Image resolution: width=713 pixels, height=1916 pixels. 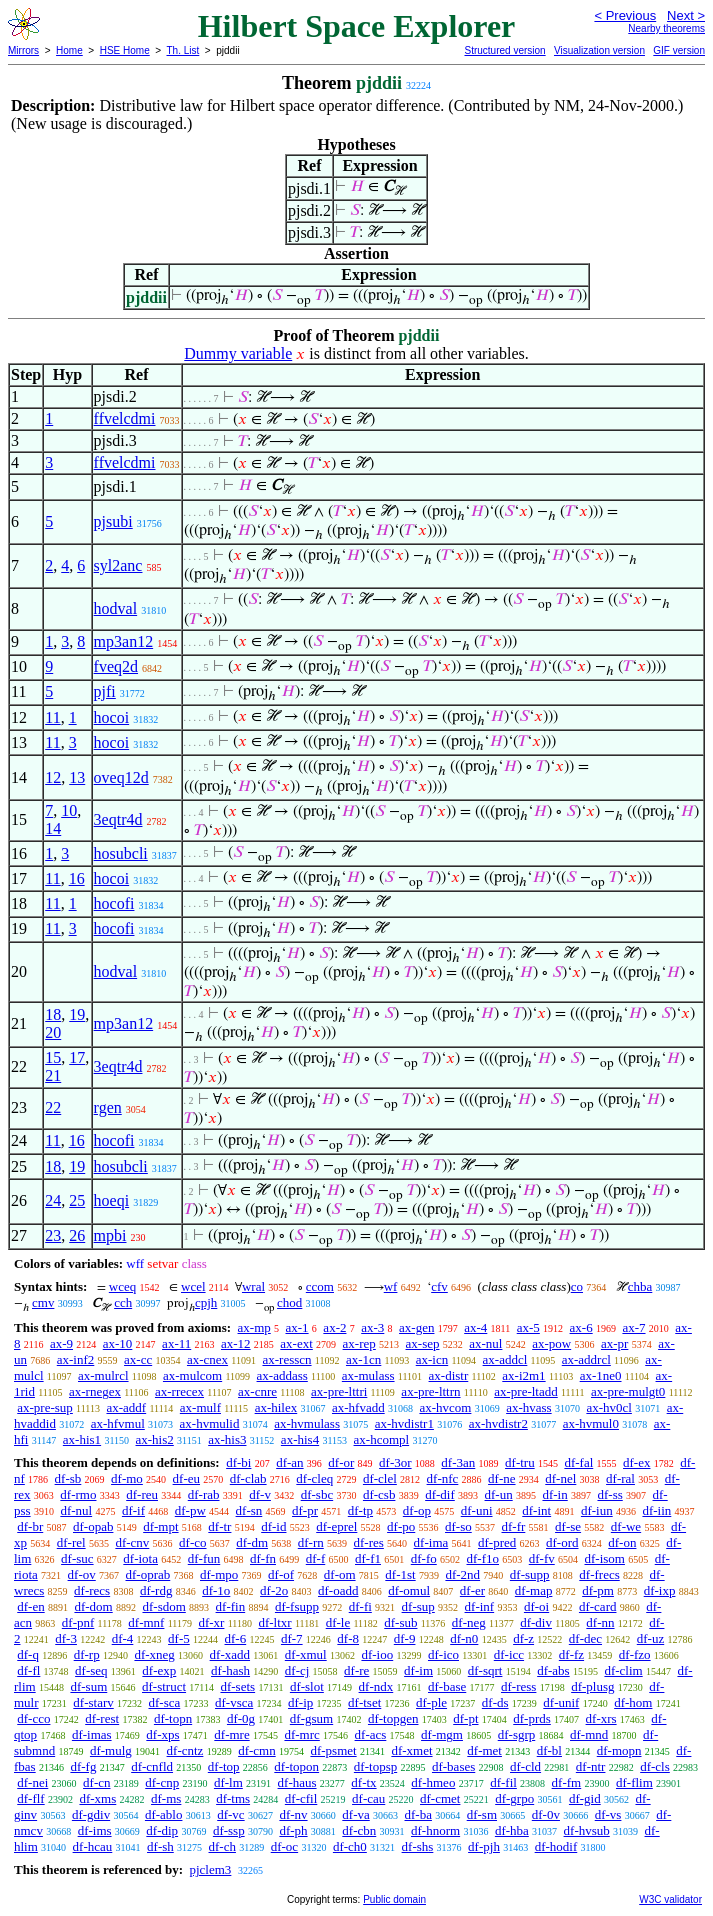 What do you see at coordinates (282, 1375) in the screenshot?
I see `ax-addass` at bounding box center [282, 1375].